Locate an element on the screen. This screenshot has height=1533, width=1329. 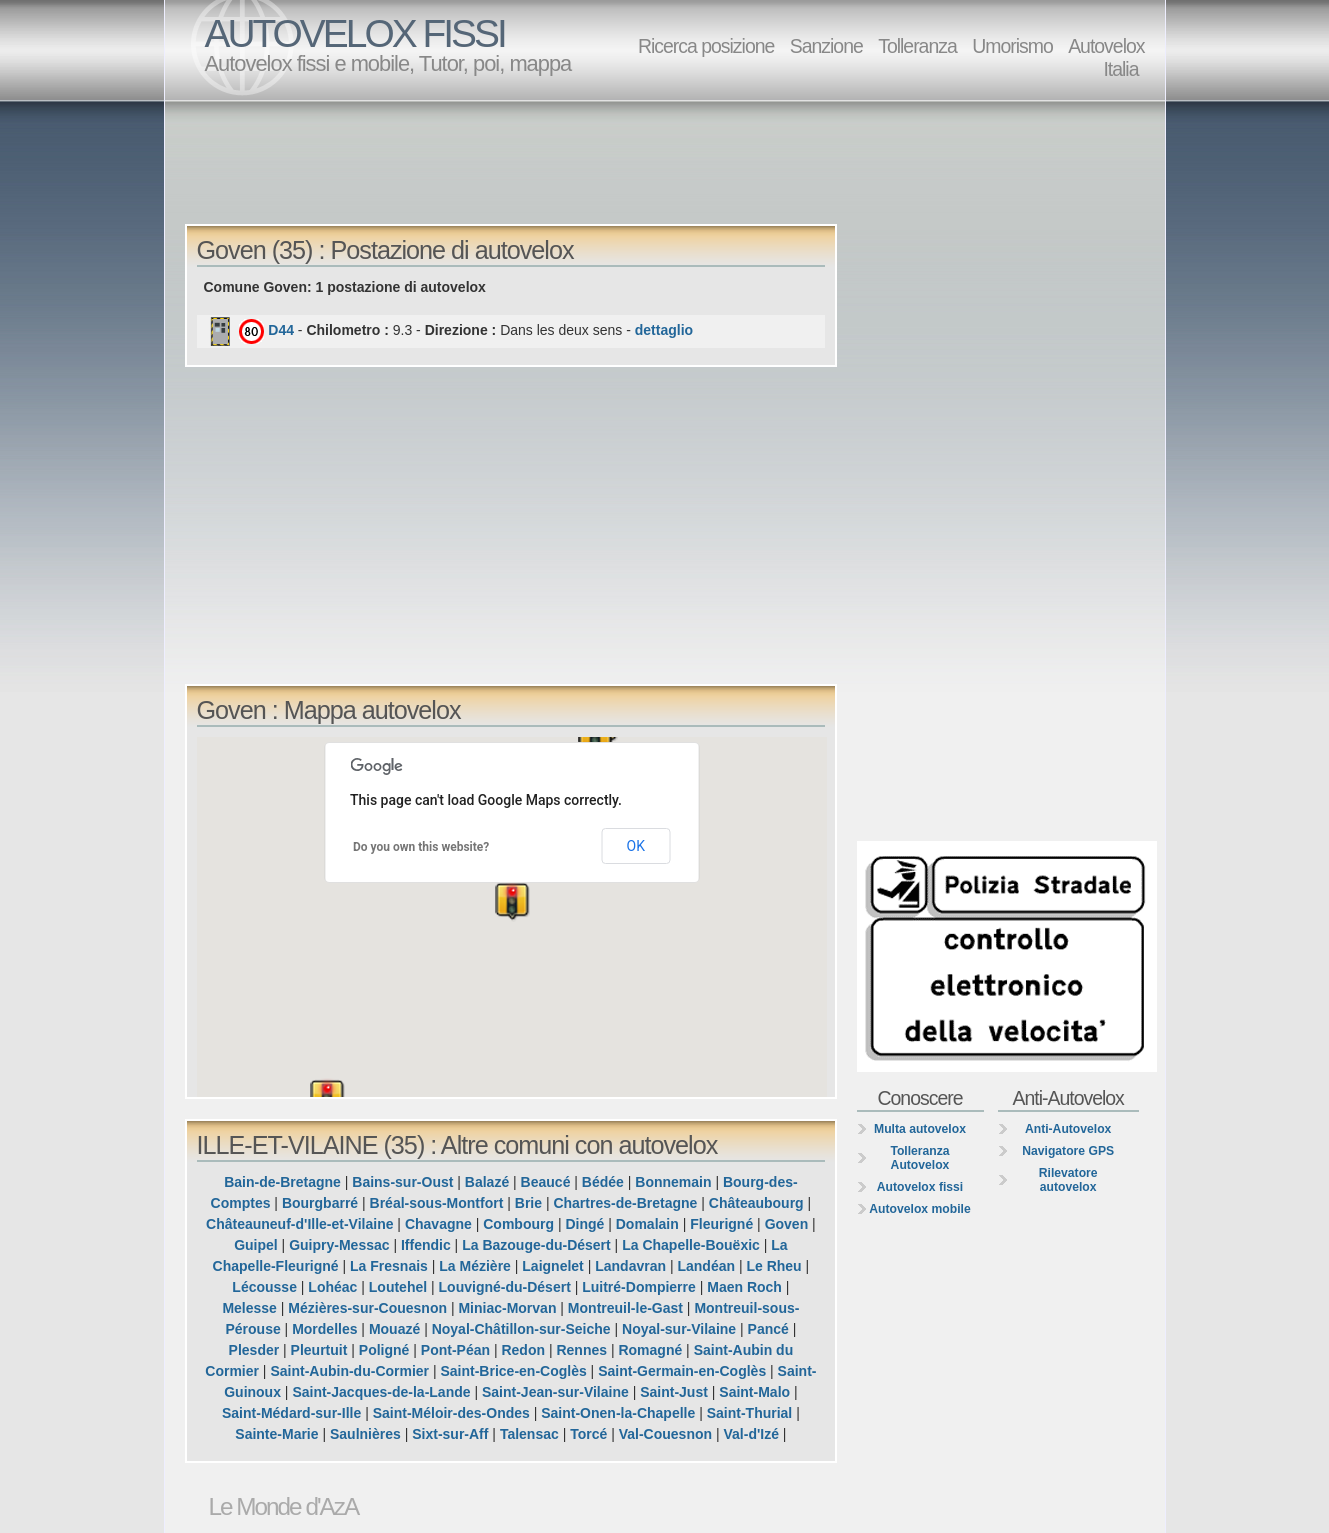
Bains-sur-Oust is located at coordinates (402, 1182).